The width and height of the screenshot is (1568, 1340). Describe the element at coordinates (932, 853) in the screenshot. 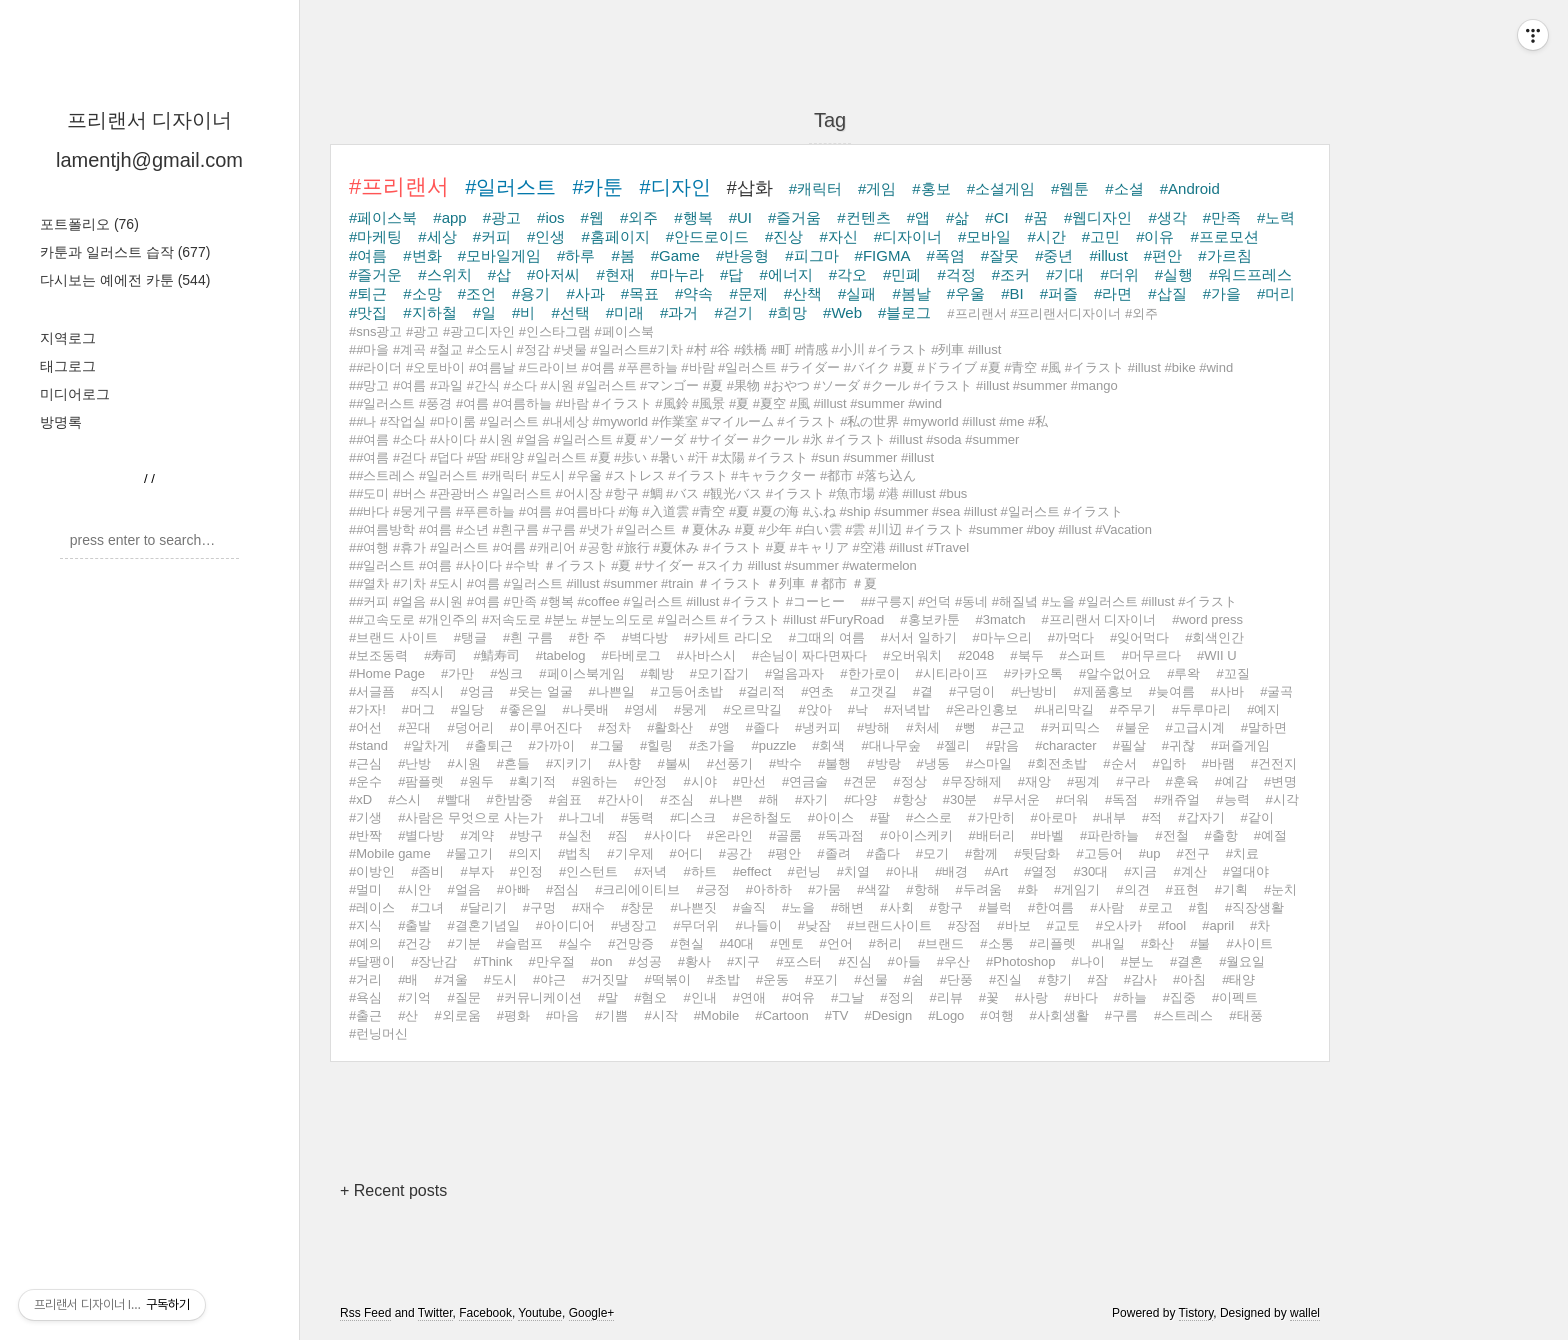

I see `#모기` at that location.